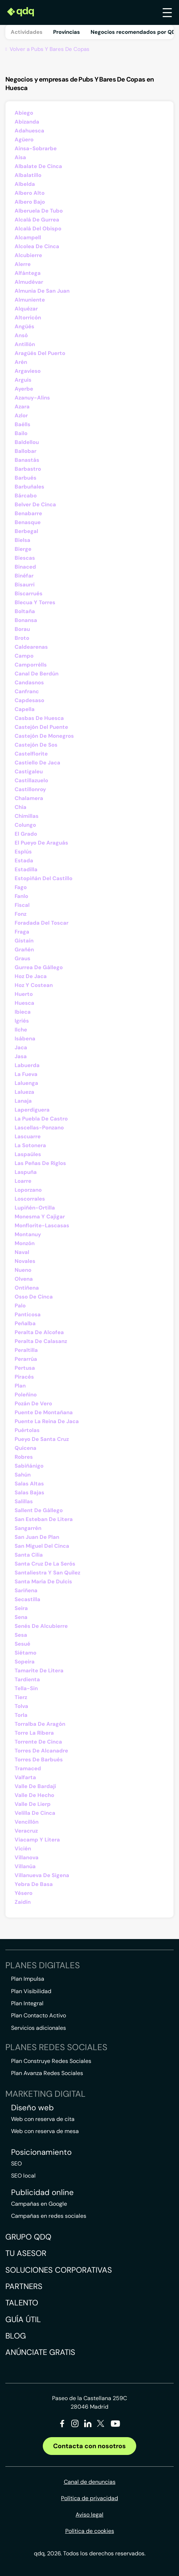 The height and width of the screenshot is (2576, 179). Describe the element at coordinates (21, 896) in the screenshot. I see `Fanlo` at that location.